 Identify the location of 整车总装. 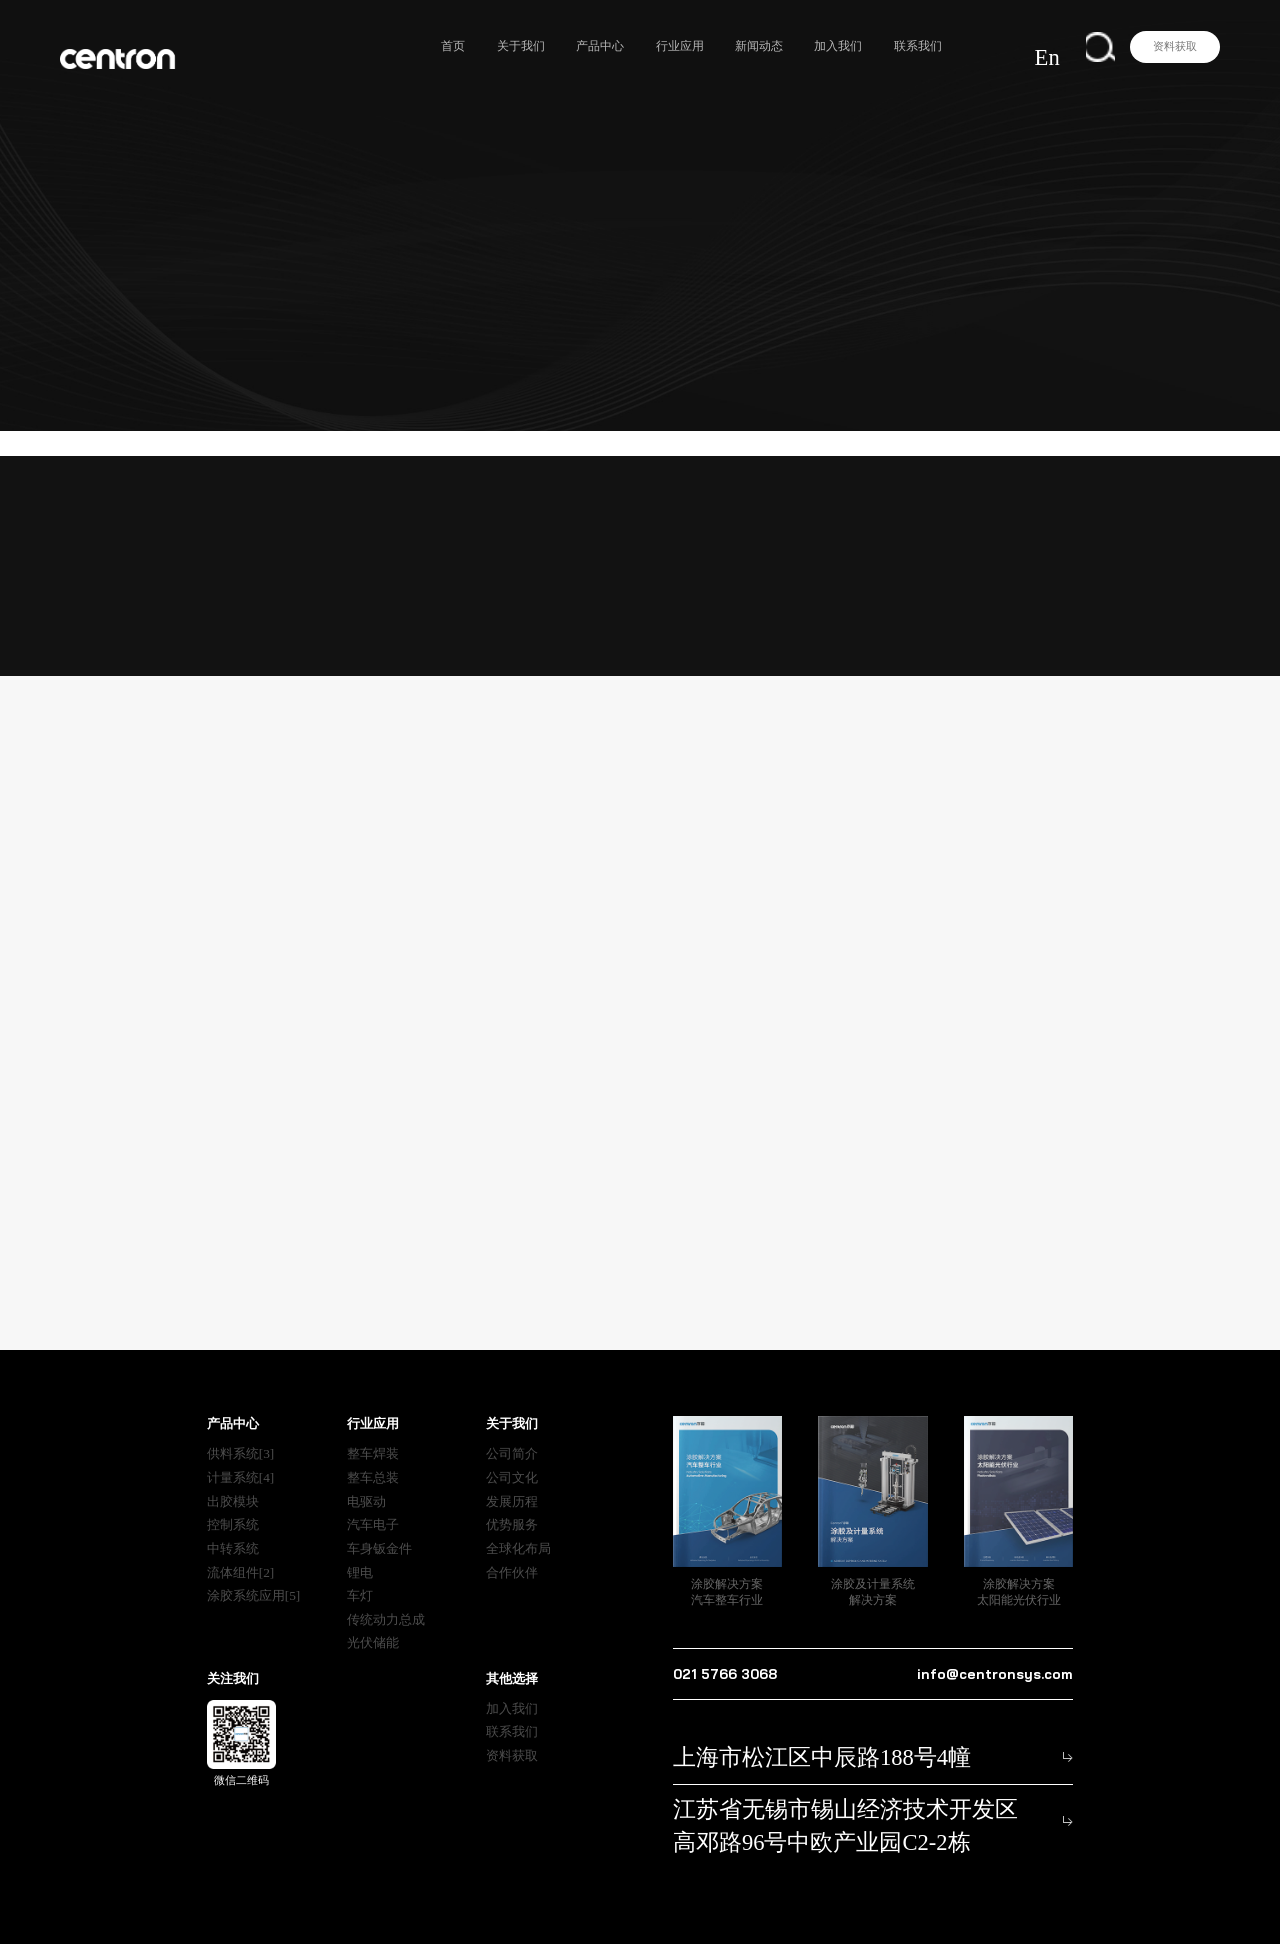
(373, 1452).